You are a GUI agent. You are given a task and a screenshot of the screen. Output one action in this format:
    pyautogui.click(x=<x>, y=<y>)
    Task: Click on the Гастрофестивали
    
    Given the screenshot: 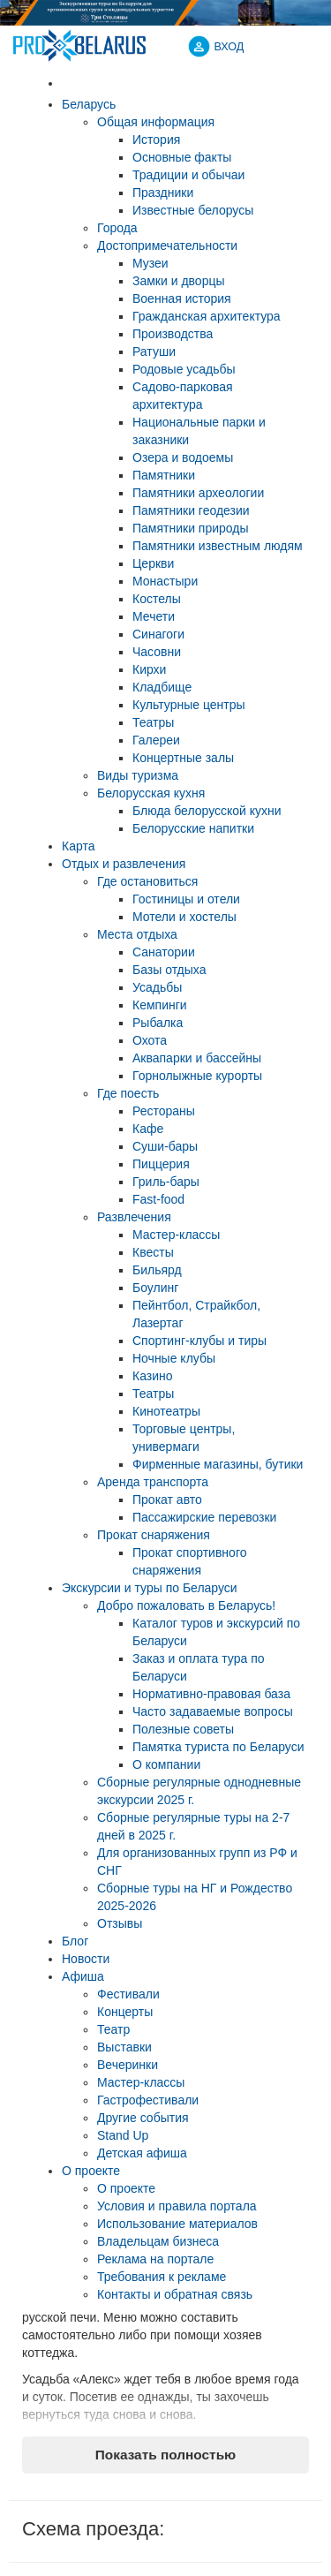 What is the action you would take?
    pyautogui.click(x=148, y=2100)
    